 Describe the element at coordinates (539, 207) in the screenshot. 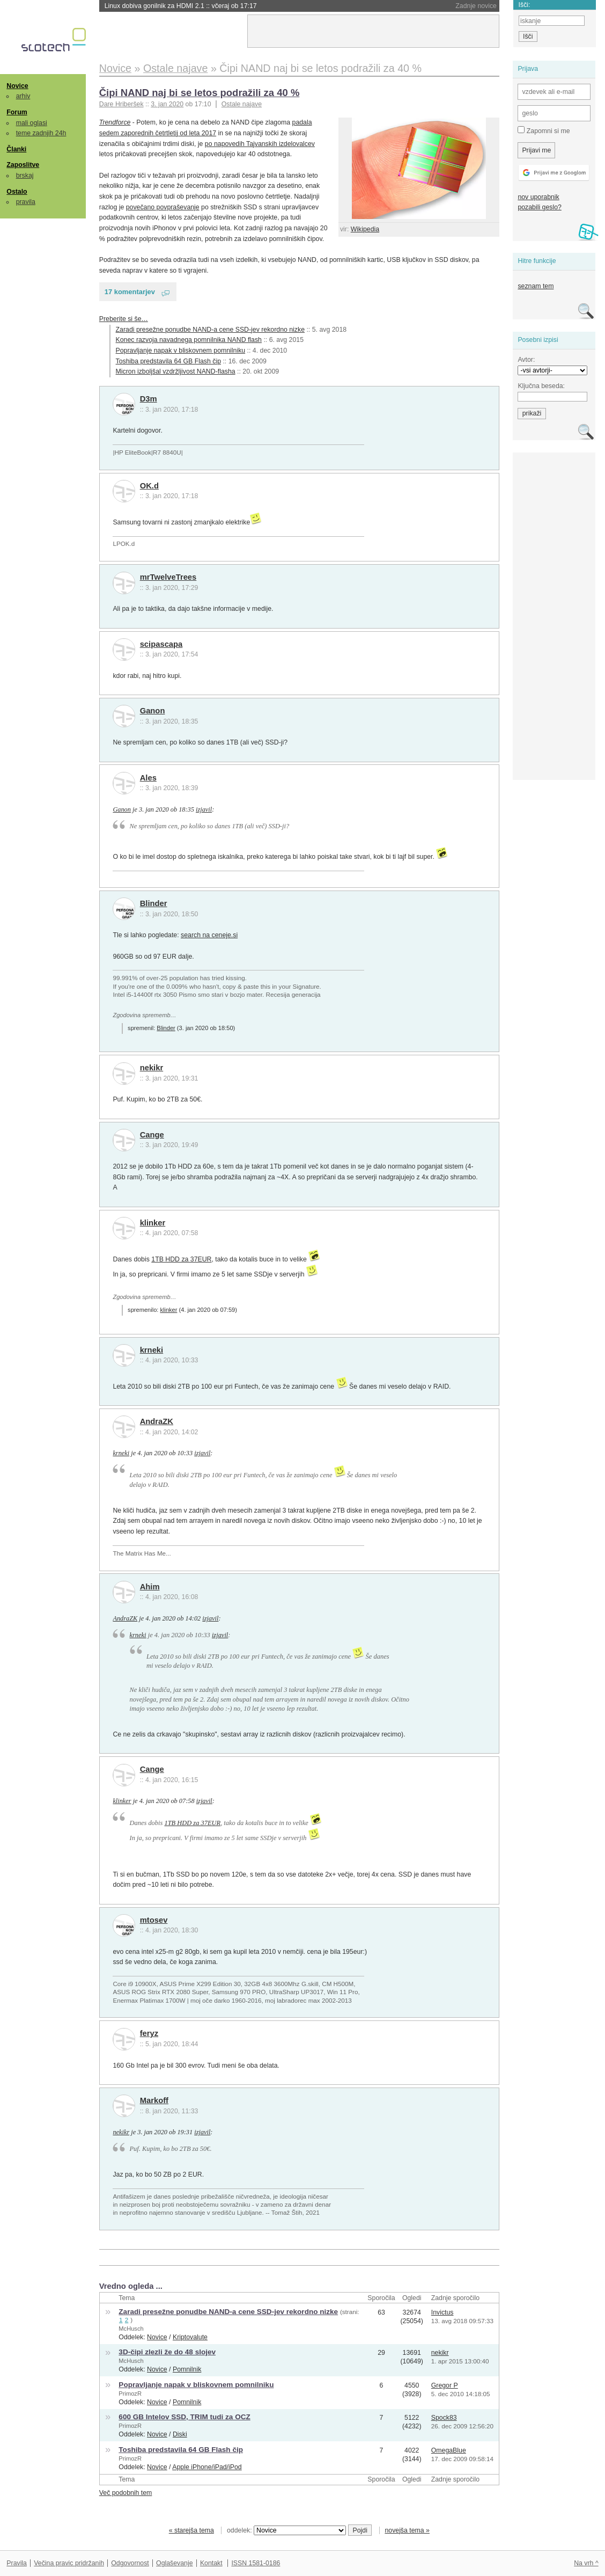

I see `pozabili geslo?` at that location.